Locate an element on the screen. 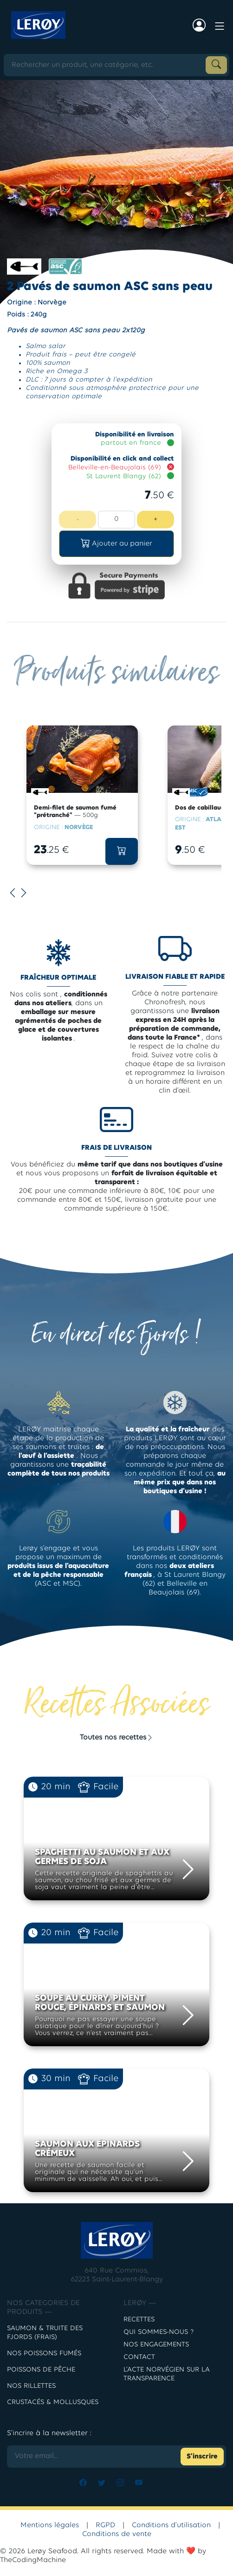 This screenshot has width=233, height=2576. Conditions de vente is located at coordinates (116, 2534).